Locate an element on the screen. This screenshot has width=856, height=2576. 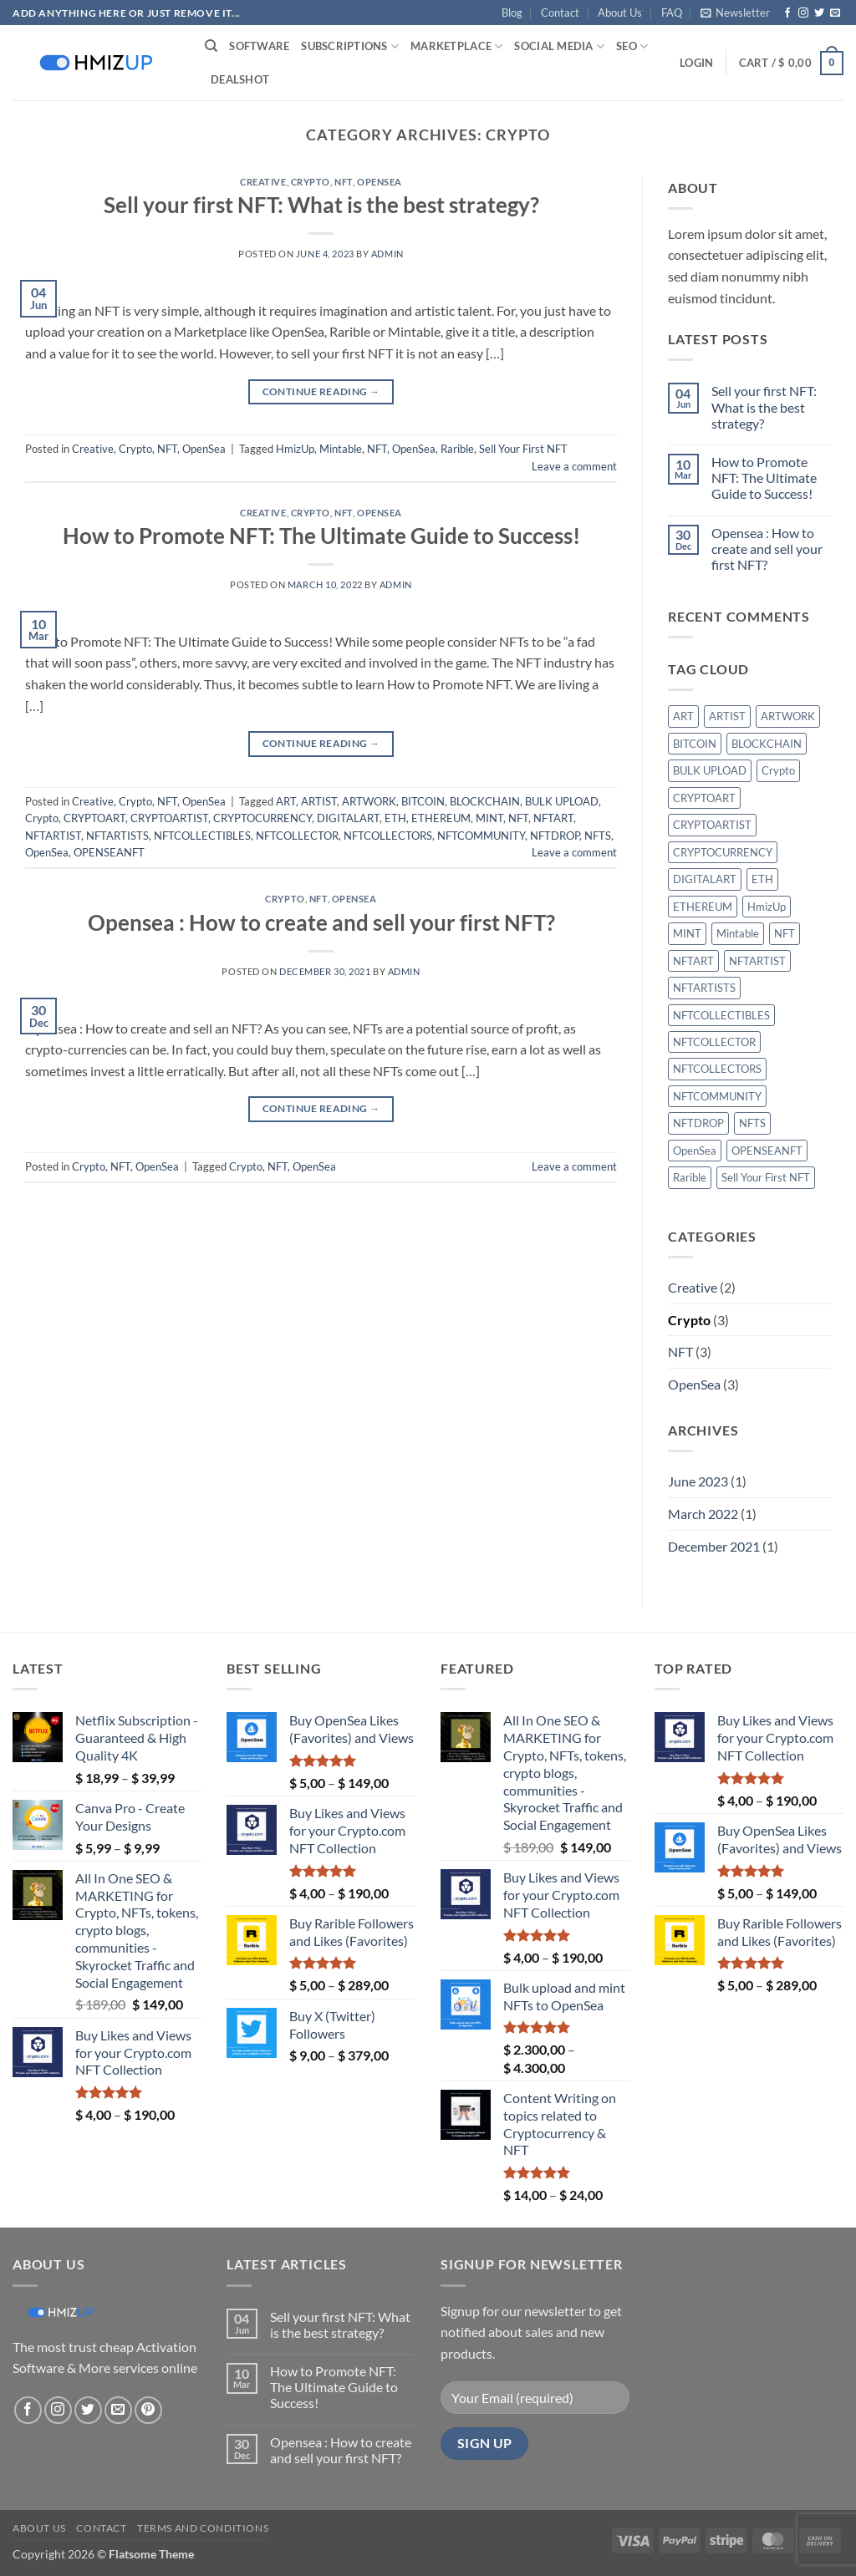
ETHEREUM is located at coordinates (441, 818).